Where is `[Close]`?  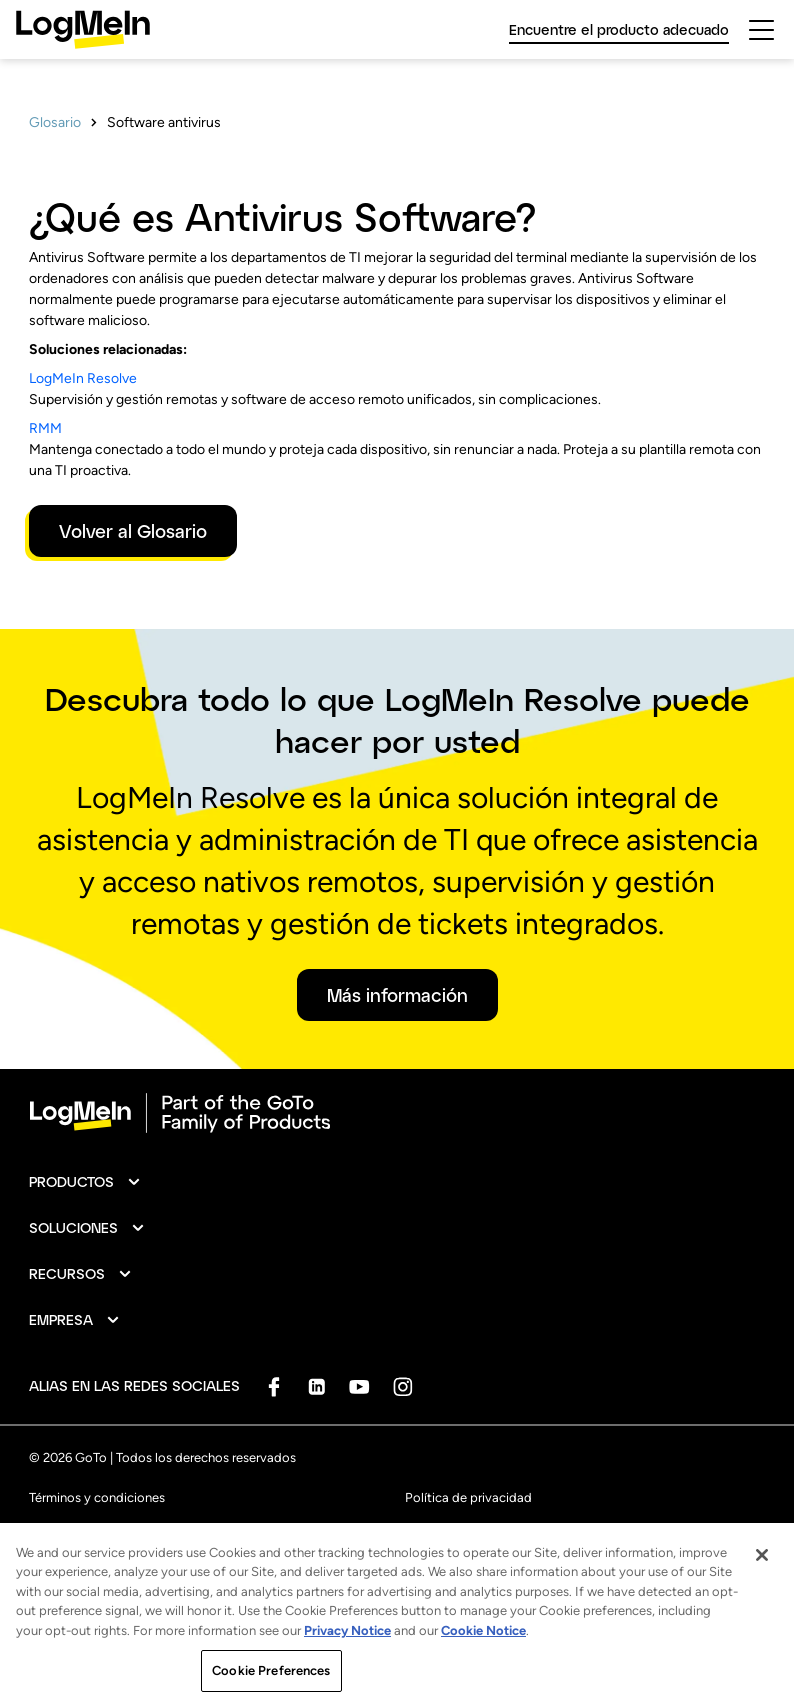 [Close] is located at coordinates (762, 1570).